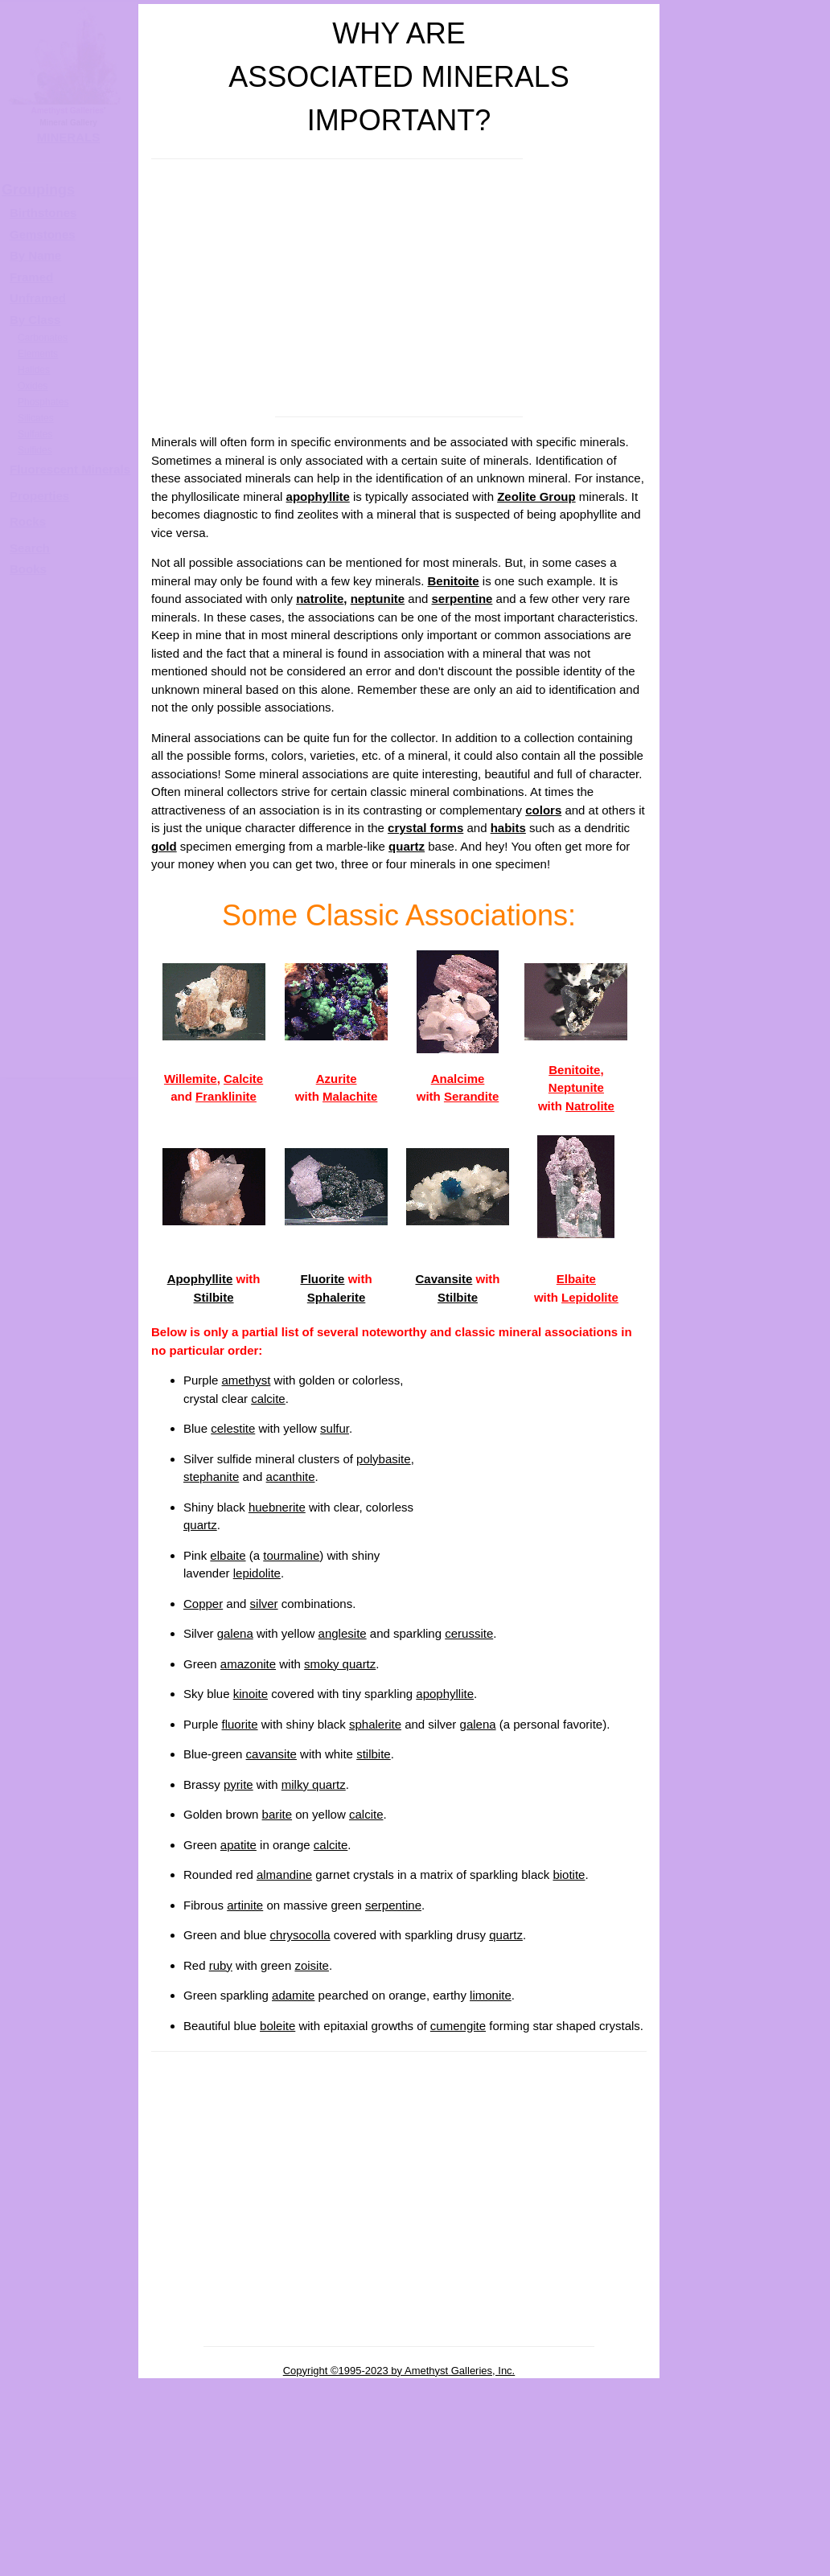 Image resolution: width=830 pixels, height=2576 pixels. Describe the element at coordinates (576, 1087) in the screenshot. I see `Neptunite` at that location.